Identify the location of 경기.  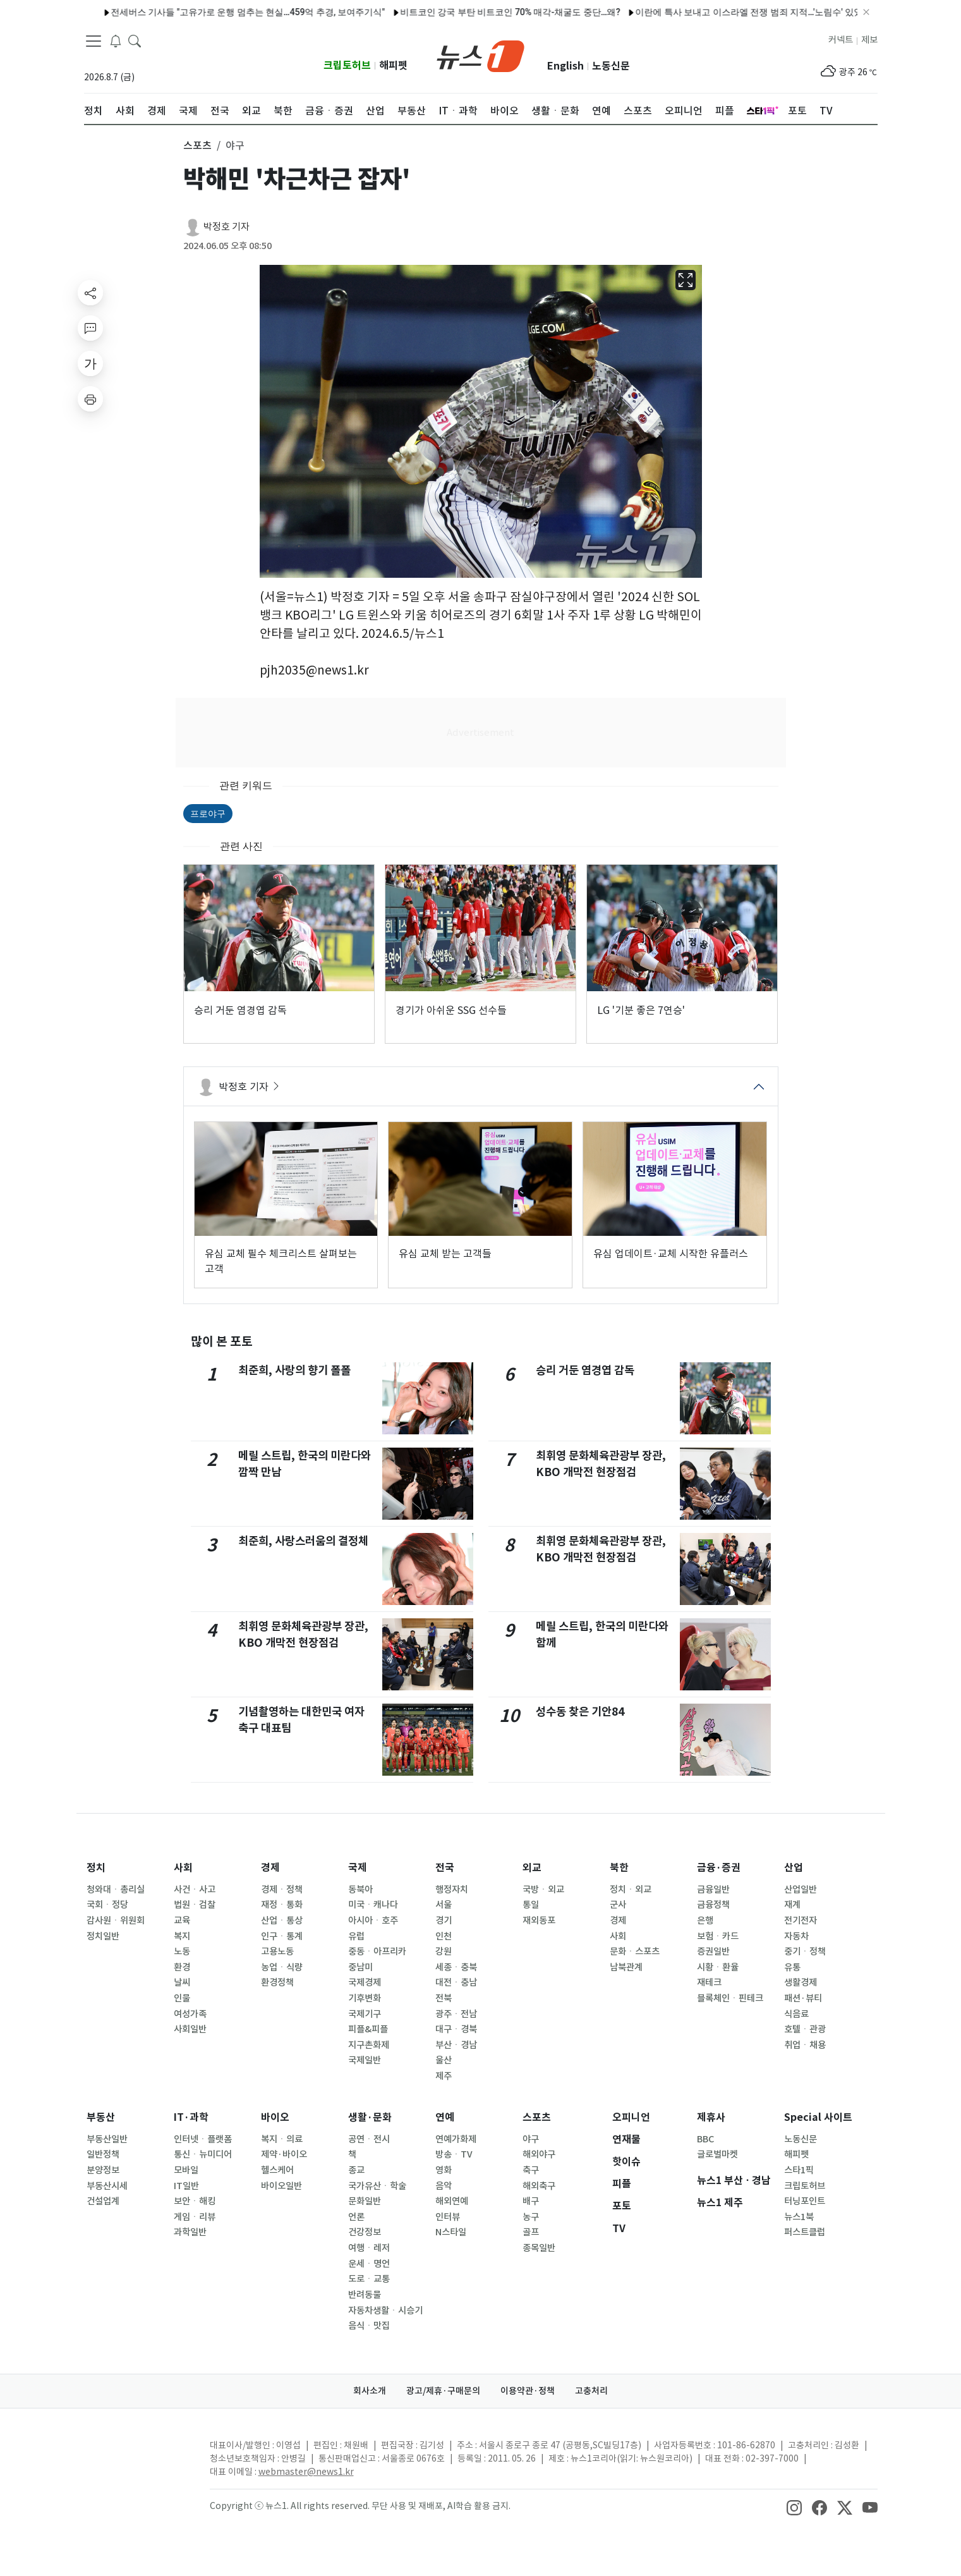
(443, 1920).